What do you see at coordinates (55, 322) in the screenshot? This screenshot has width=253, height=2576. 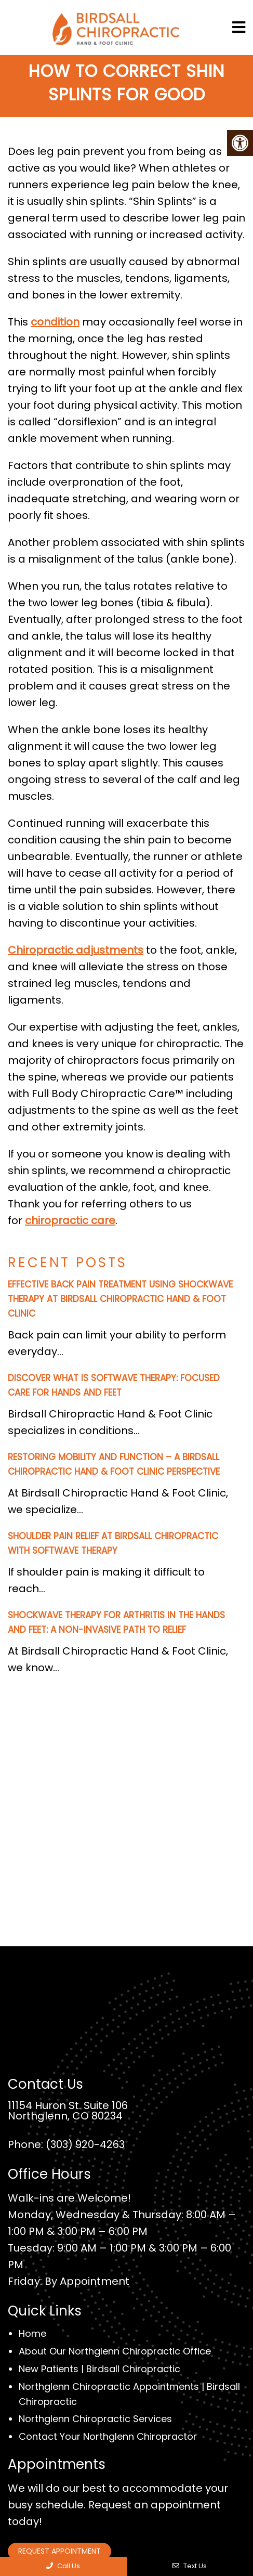 I see `condition` at bounding box center [55, 322].